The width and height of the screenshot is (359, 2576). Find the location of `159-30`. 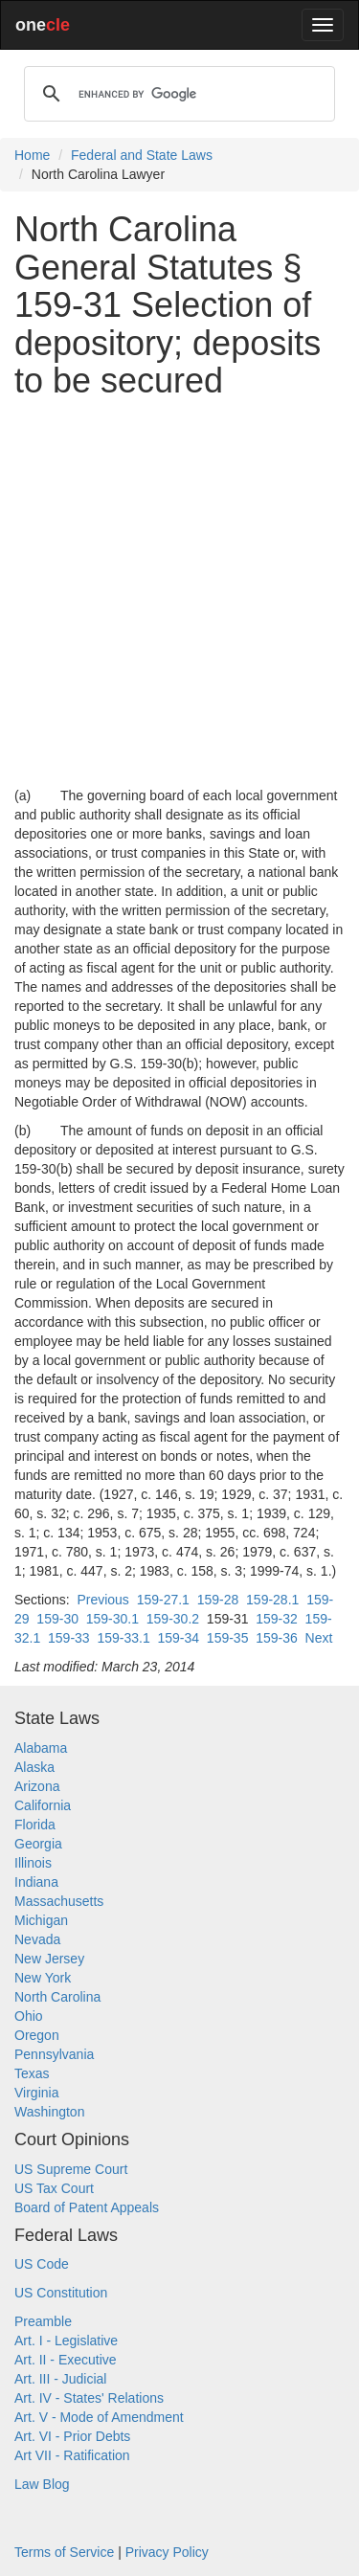

159-30 is located at coordinates (57, 1618).